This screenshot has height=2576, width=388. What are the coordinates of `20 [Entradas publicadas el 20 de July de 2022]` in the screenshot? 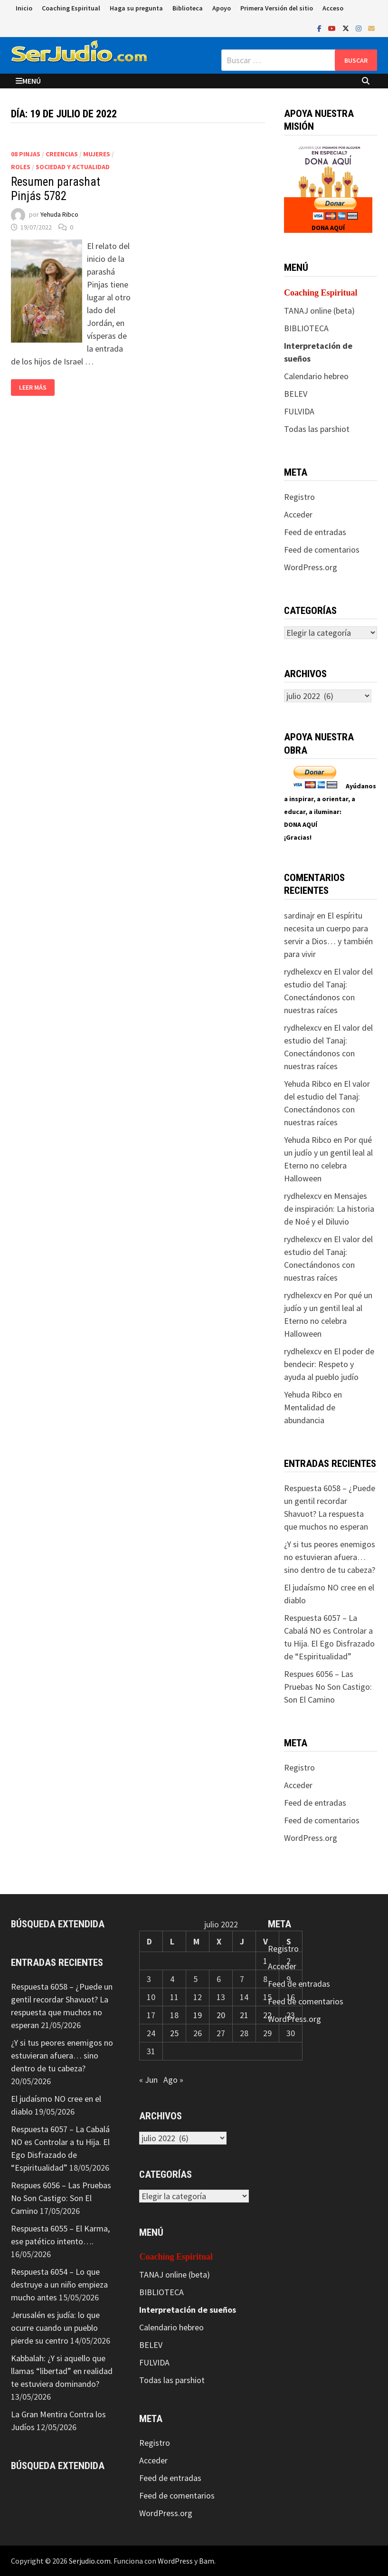 It's located at (221, 2015).